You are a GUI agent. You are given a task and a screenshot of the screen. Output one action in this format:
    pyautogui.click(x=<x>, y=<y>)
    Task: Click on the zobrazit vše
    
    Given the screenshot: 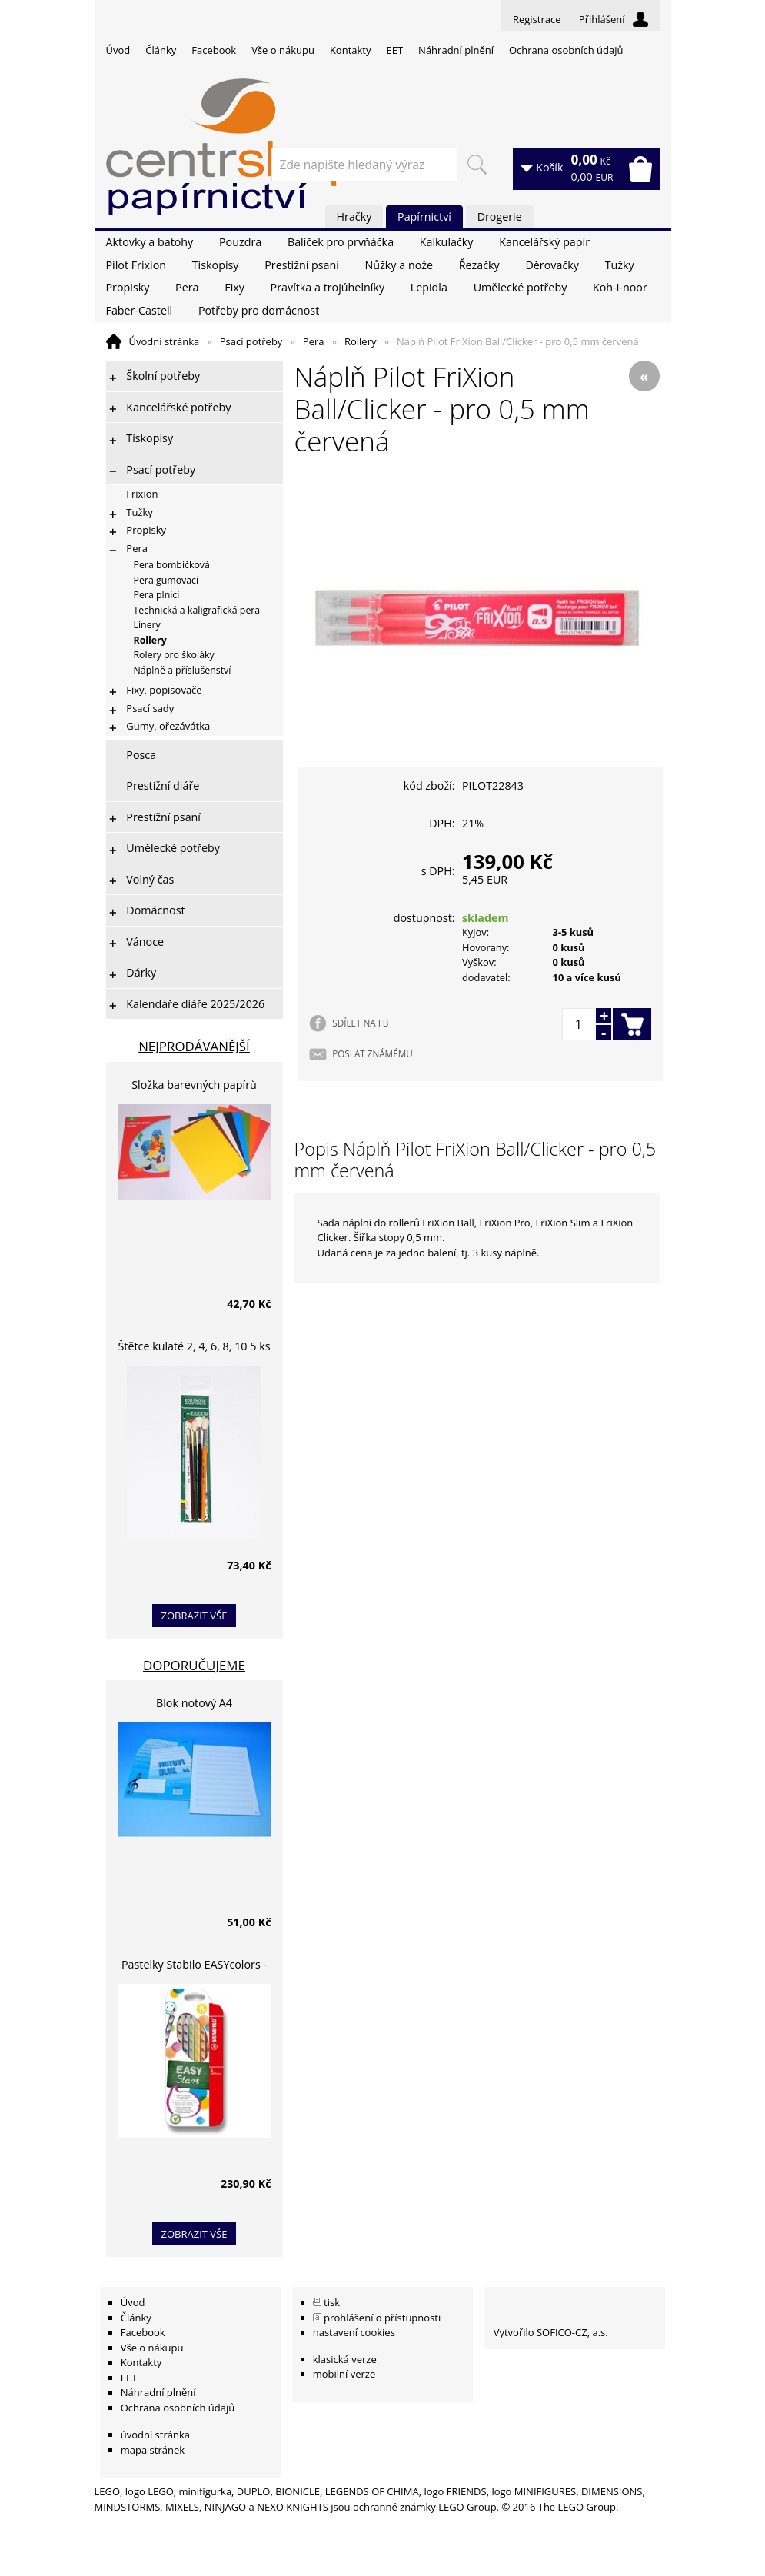 What is the action you would take?
    pyautogui.click(x=194, y=1615)
    